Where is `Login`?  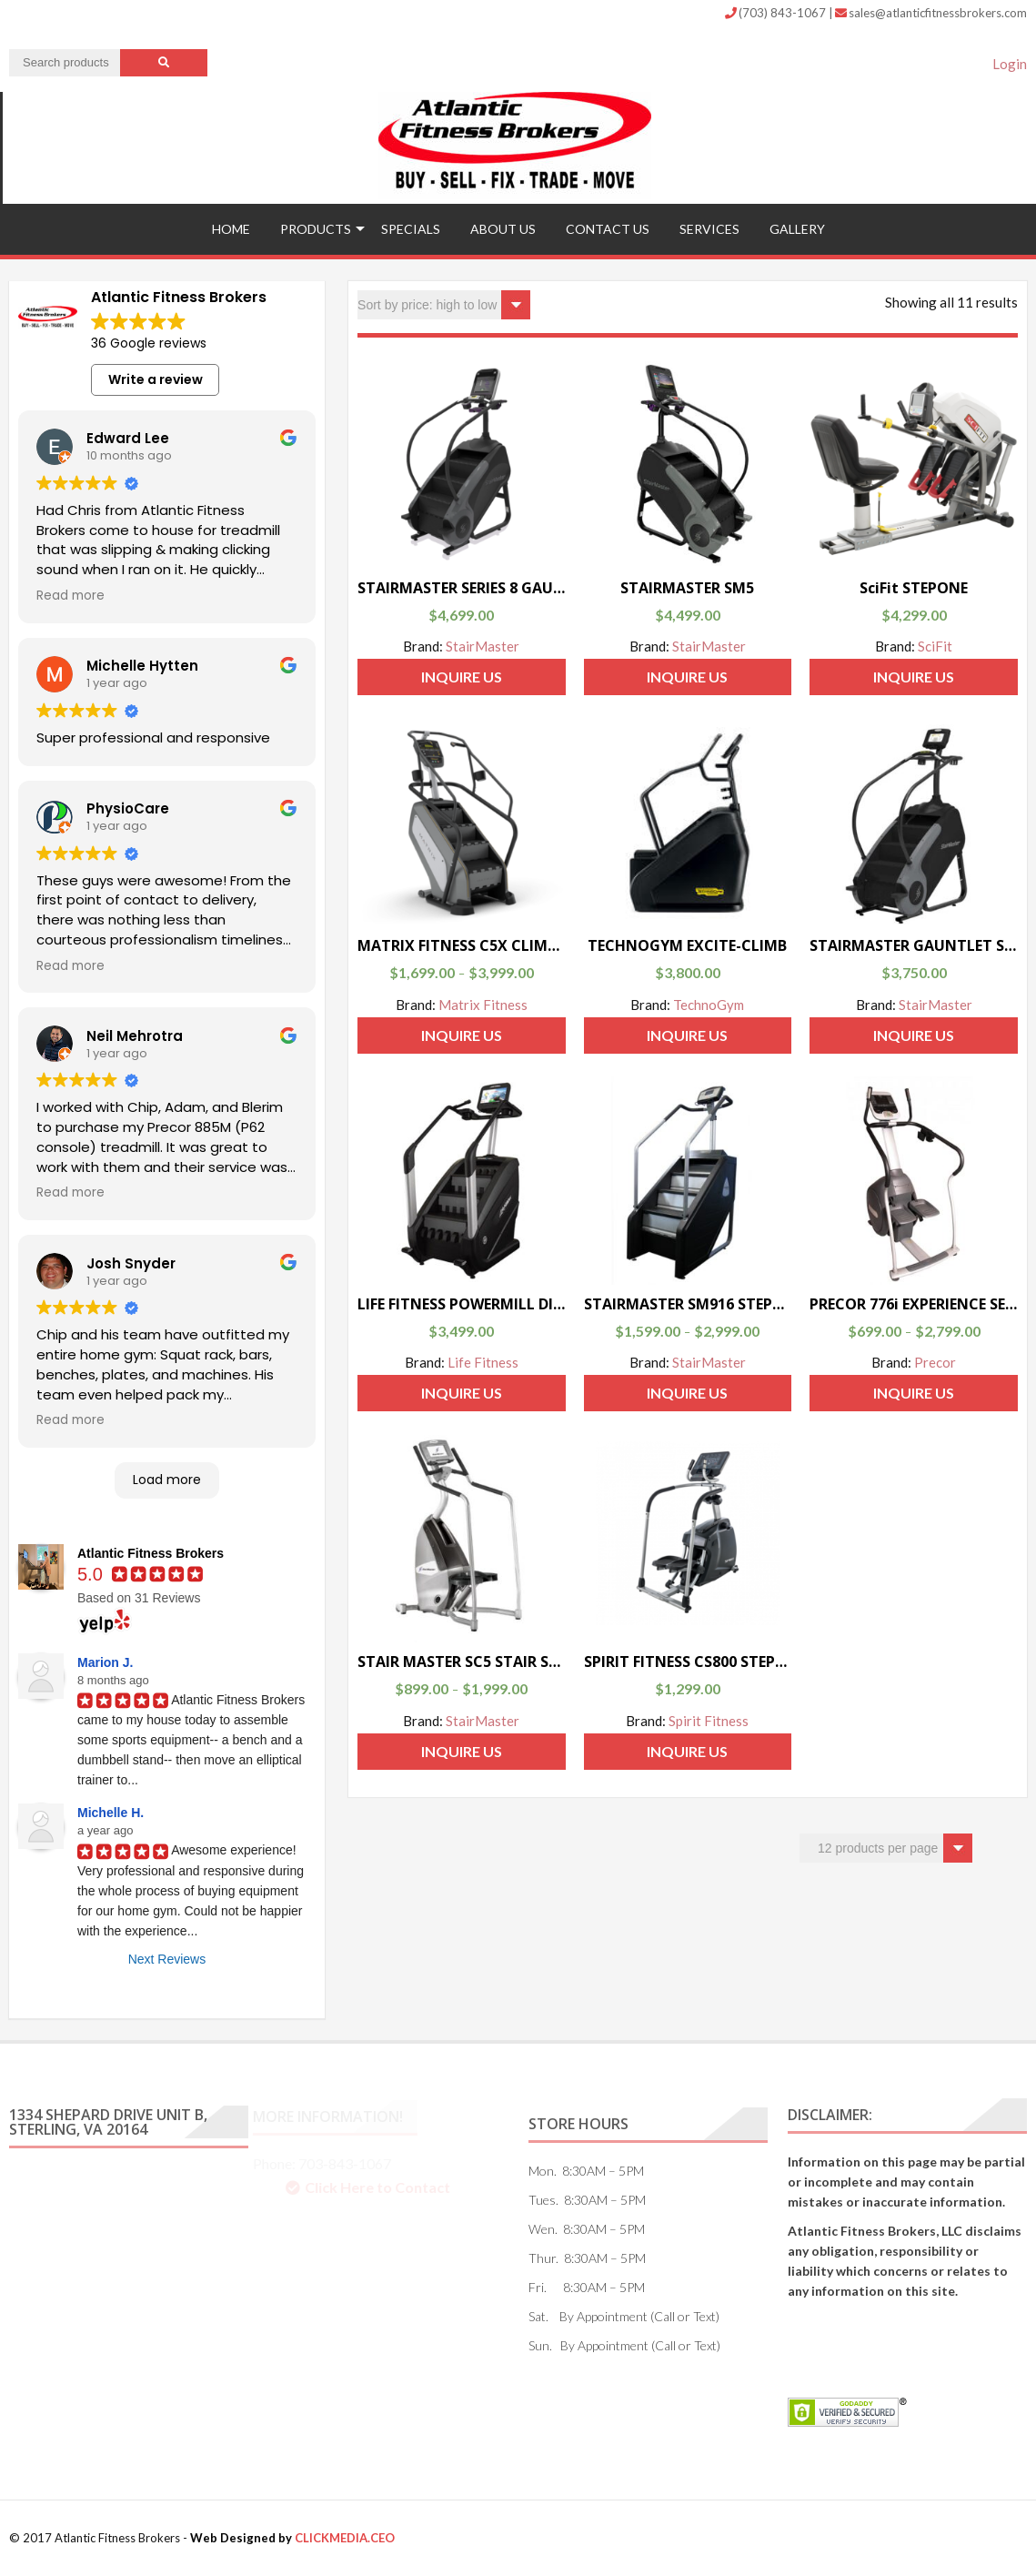
Login is located at coordinates (1009, 64).